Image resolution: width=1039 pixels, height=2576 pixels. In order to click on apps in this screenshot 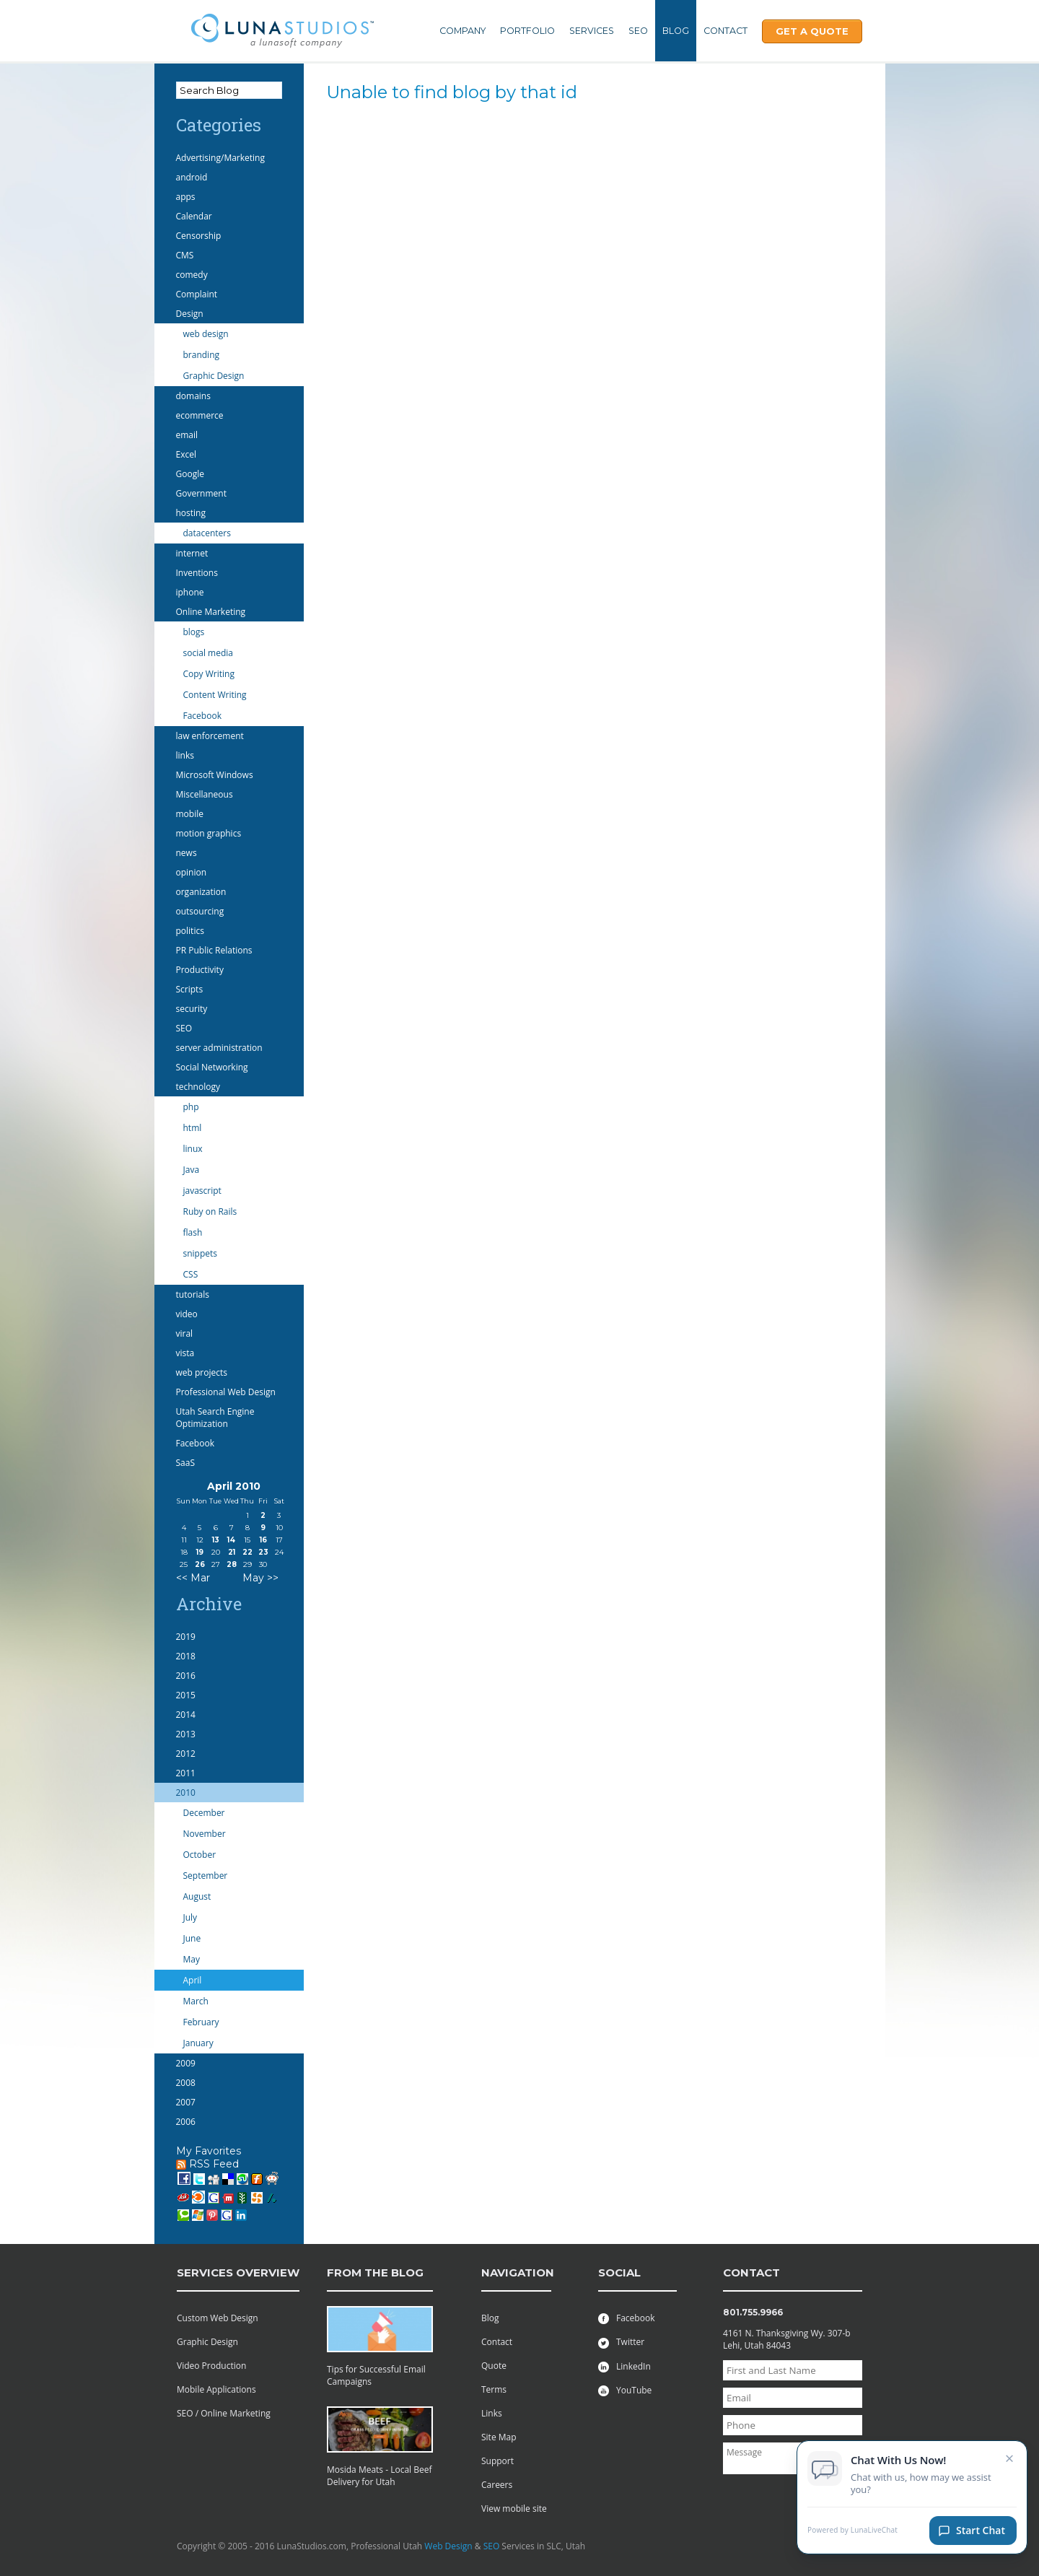, I will do `click(186, 197)`.